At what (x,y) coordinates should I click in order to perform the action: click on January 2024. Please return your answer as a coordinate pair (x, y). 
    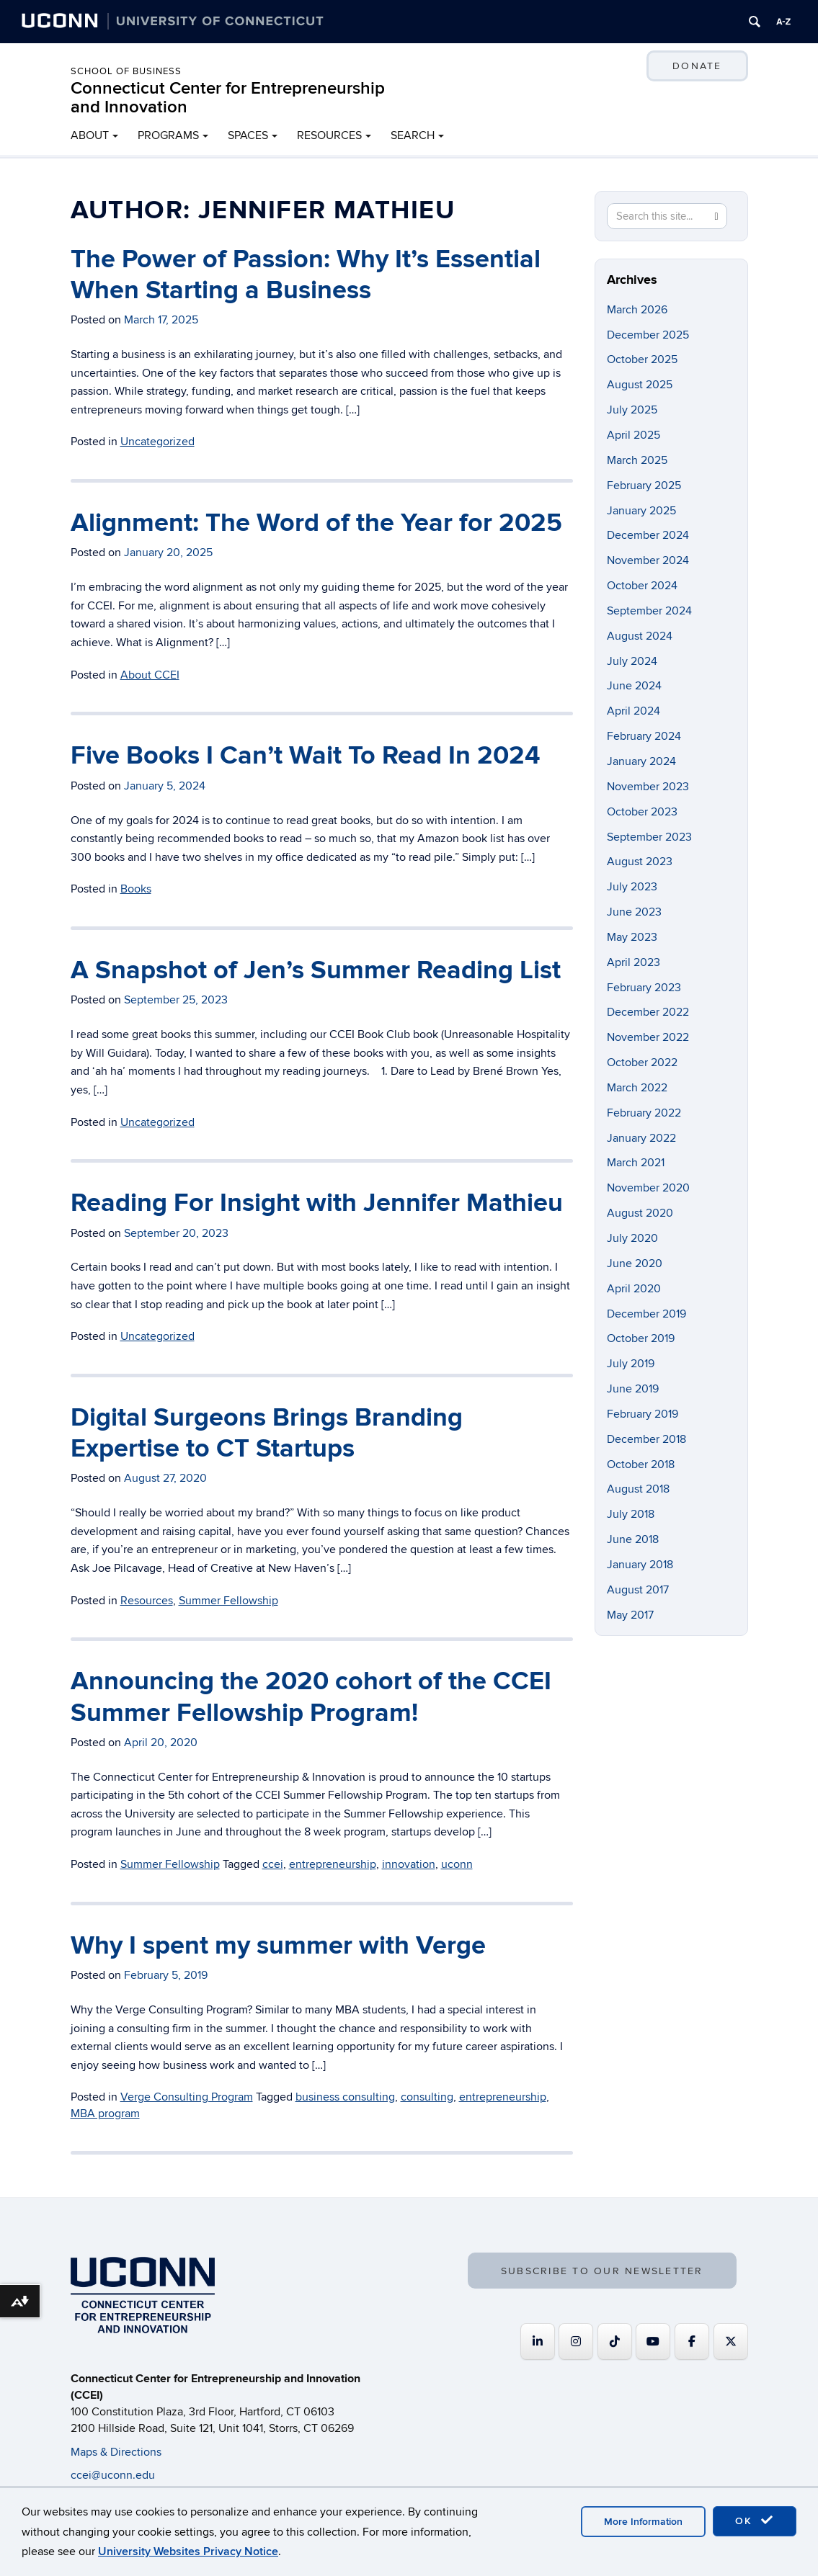
    Looking at the image, I should click on (641, 761).